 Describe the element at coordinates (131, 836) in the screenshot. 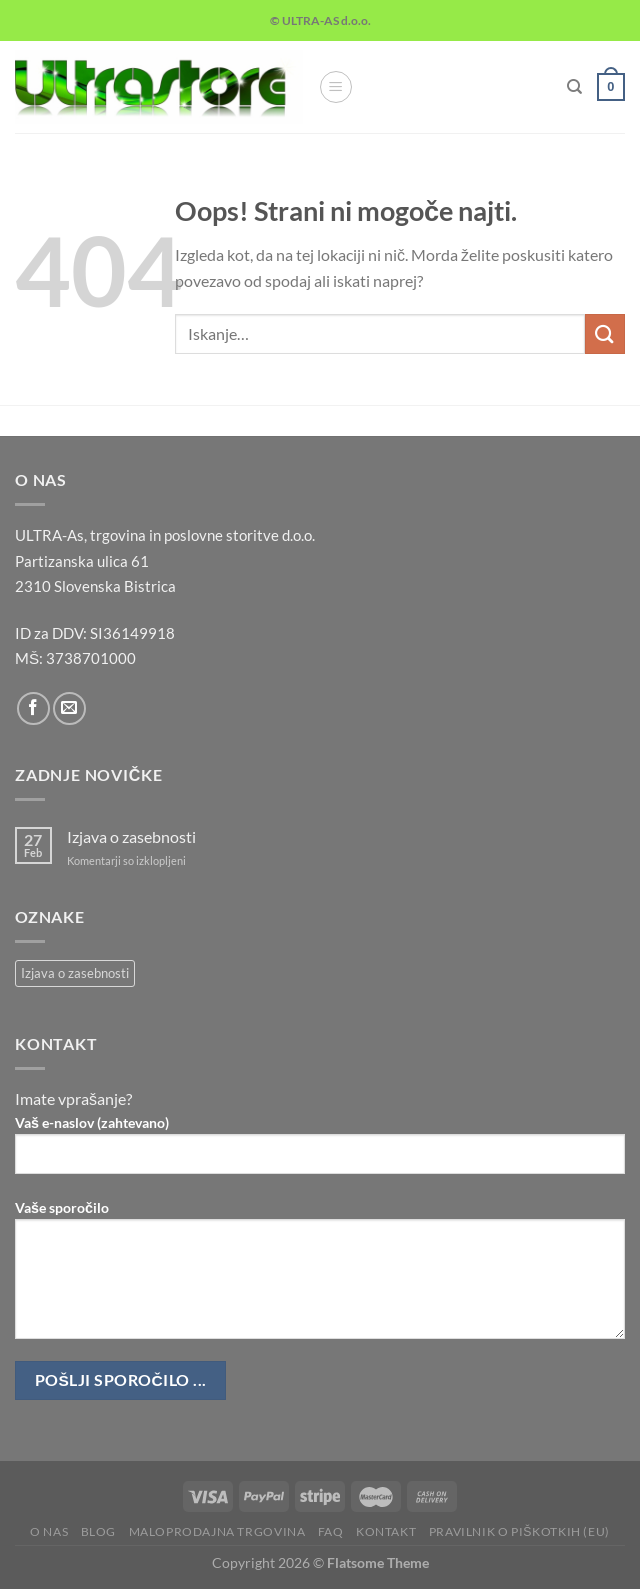

I see `Izjava o zasebnosti` at that location.